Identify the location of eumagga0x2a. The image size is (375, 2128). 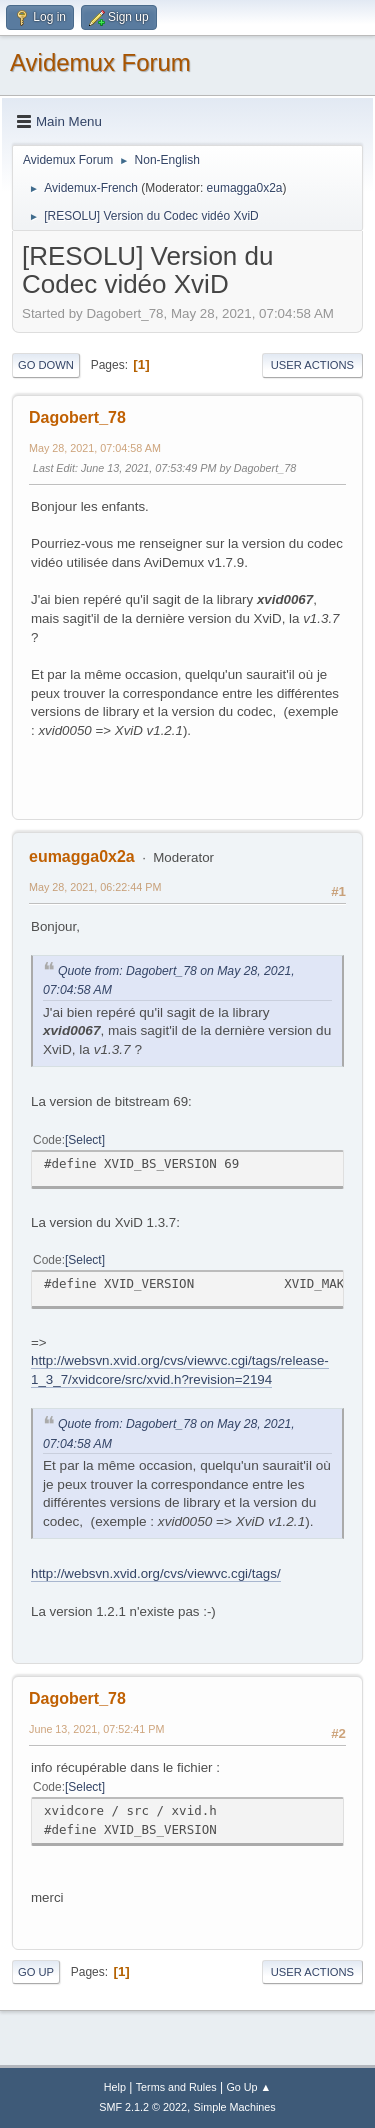
(245, 188).